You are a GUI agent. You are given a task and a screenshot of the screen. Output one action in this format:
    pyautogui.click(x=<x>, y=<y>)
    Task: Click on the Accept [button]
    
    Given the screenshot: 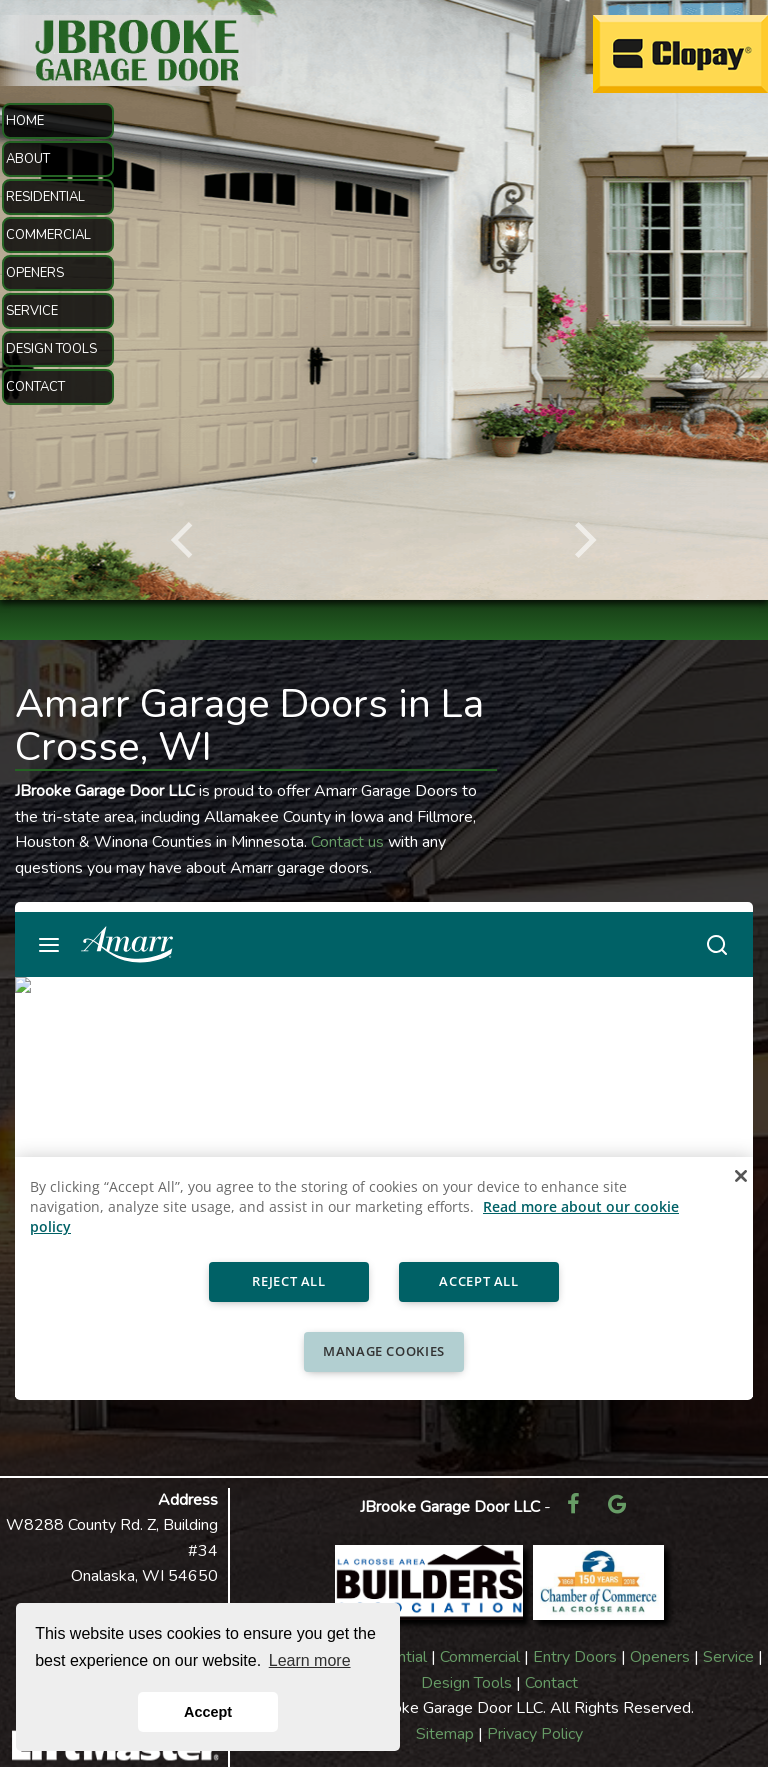 What is the action you would take?
    pyautogui.click(x=208, y=1712)
    